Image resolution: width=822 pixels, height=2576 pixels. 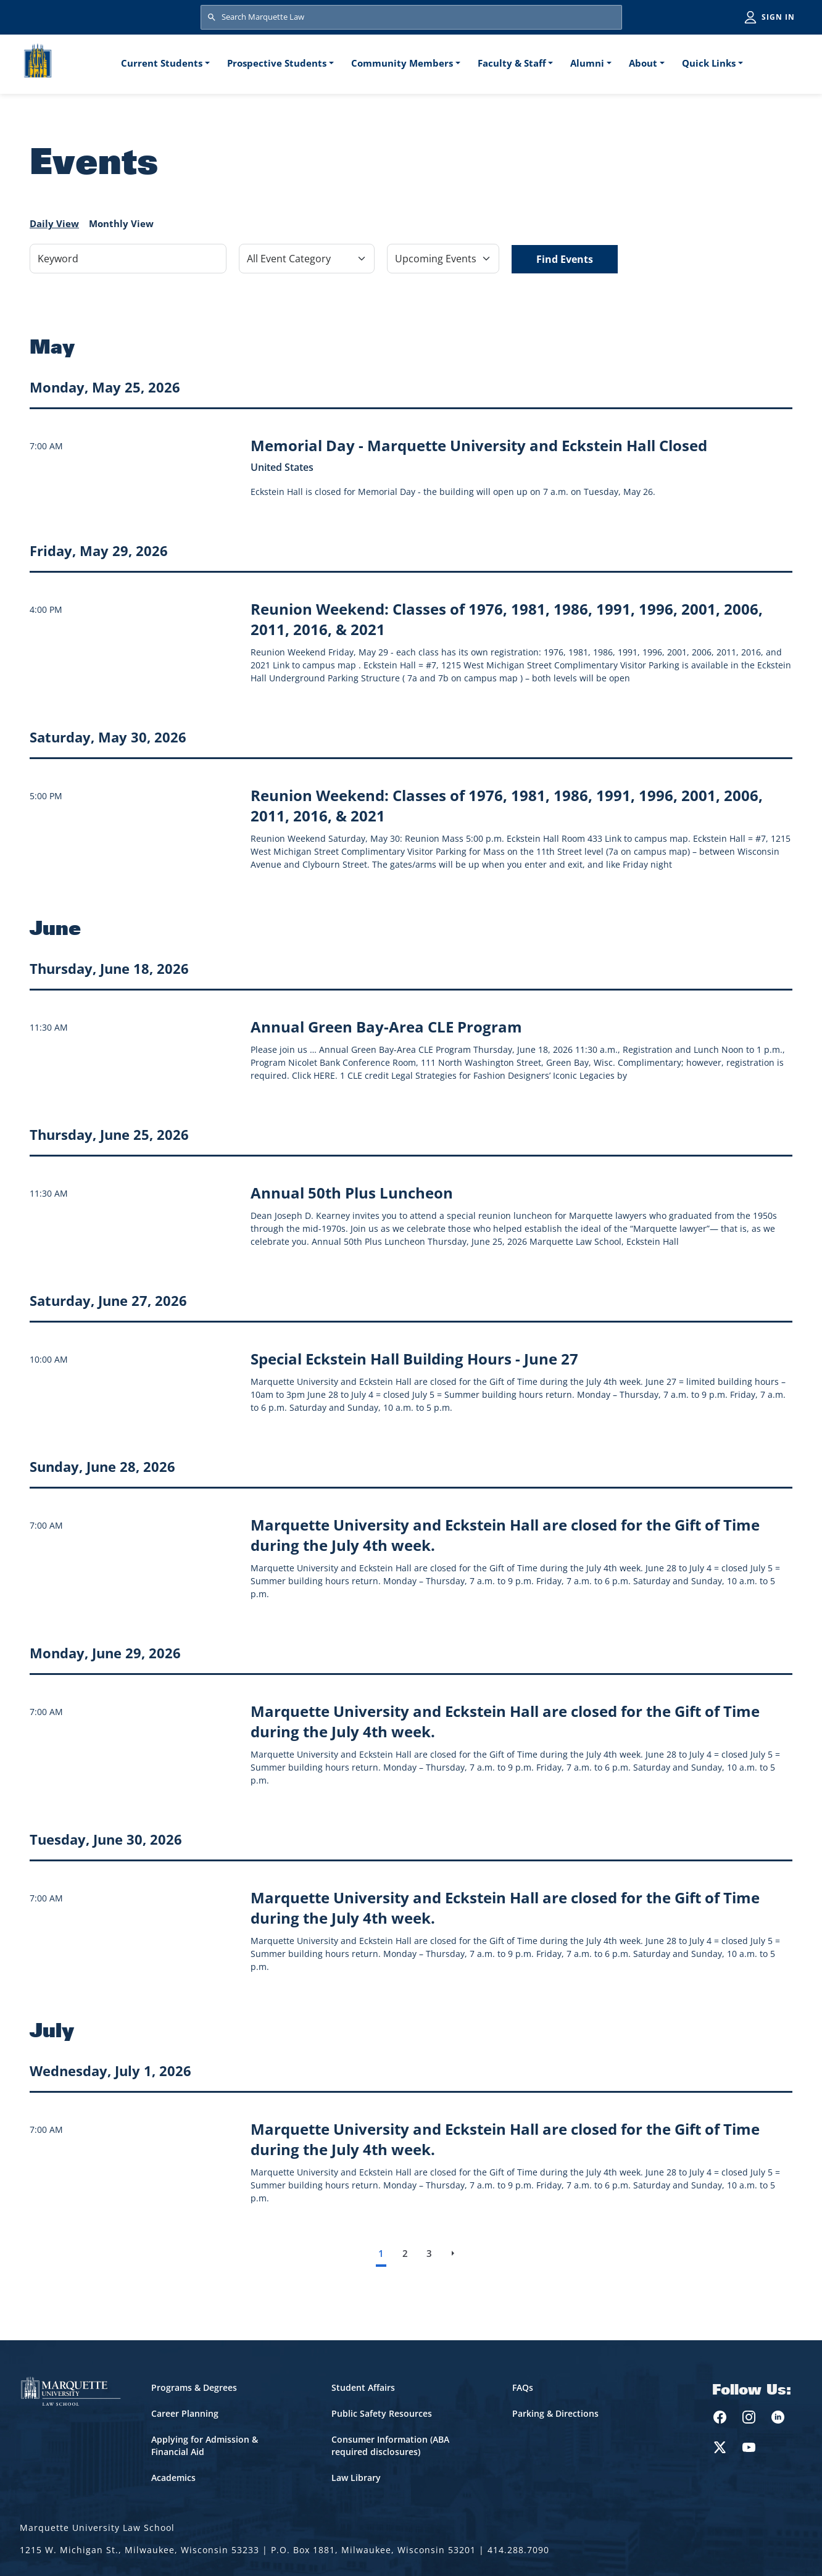 I want to click on Monthly View, so click(x=121, y=223).